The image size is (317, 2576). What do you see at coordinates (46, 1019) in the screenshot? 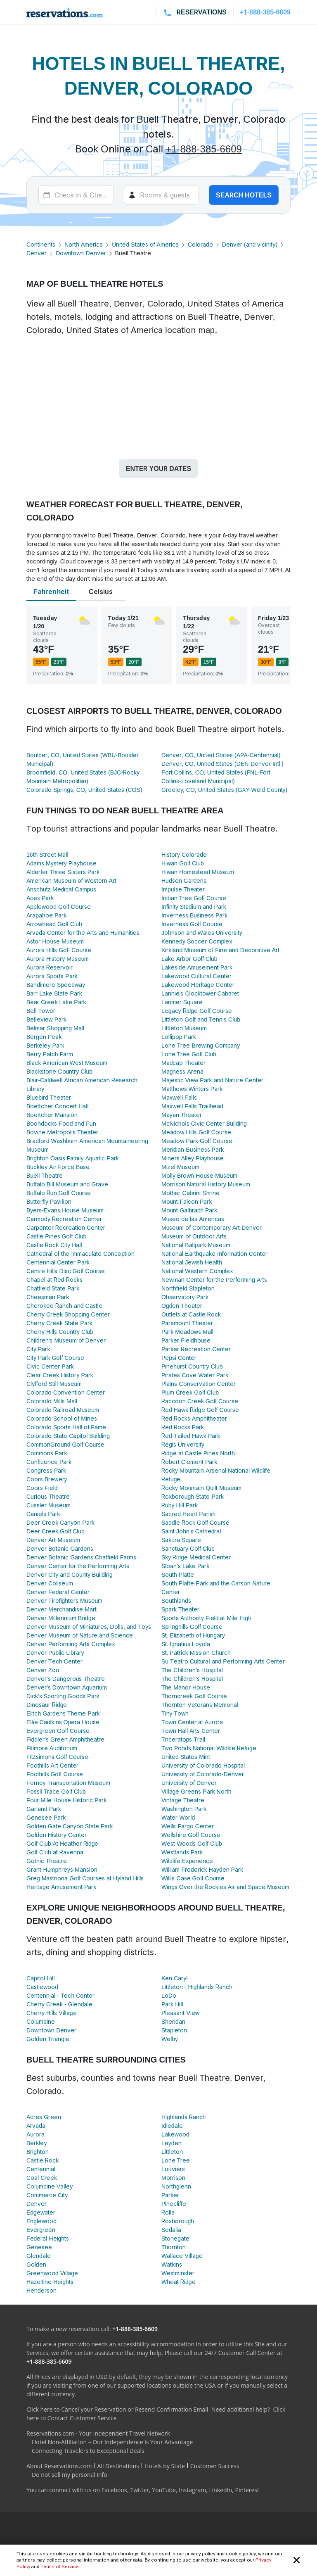
I see `Belleview Park` at bounding box center [46, 1019].